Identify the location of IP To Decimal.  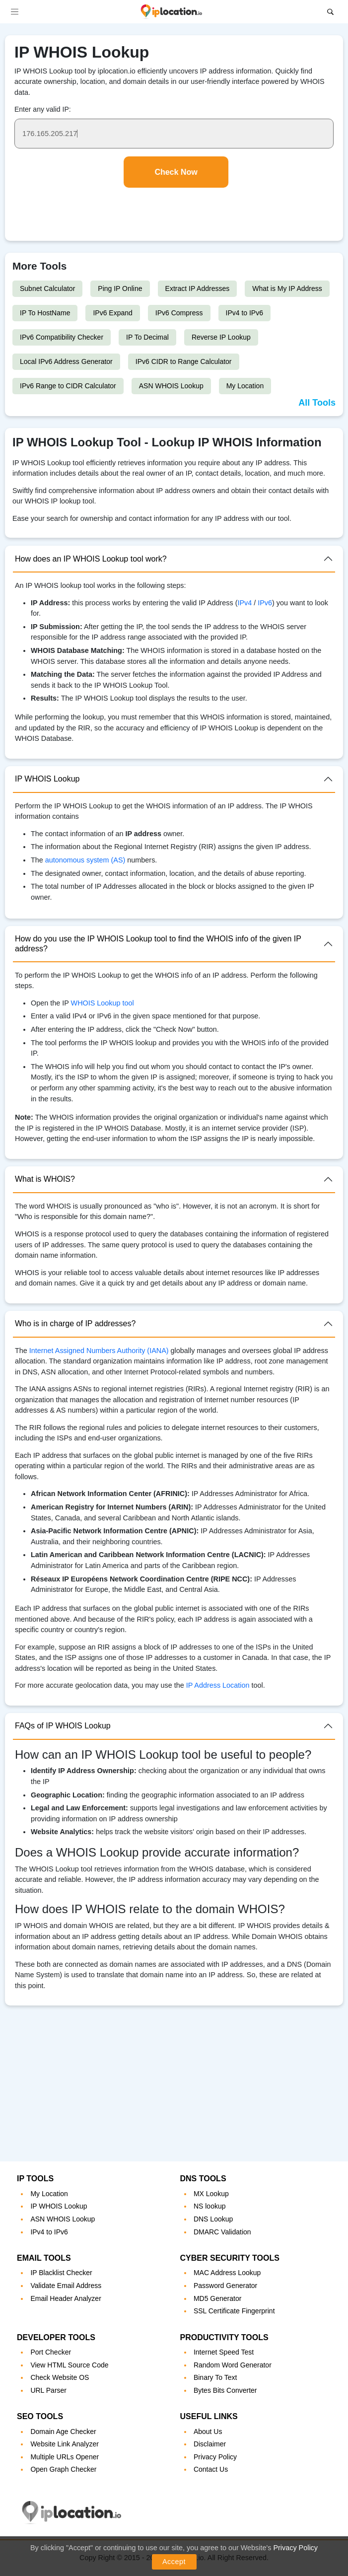
(147, 337).